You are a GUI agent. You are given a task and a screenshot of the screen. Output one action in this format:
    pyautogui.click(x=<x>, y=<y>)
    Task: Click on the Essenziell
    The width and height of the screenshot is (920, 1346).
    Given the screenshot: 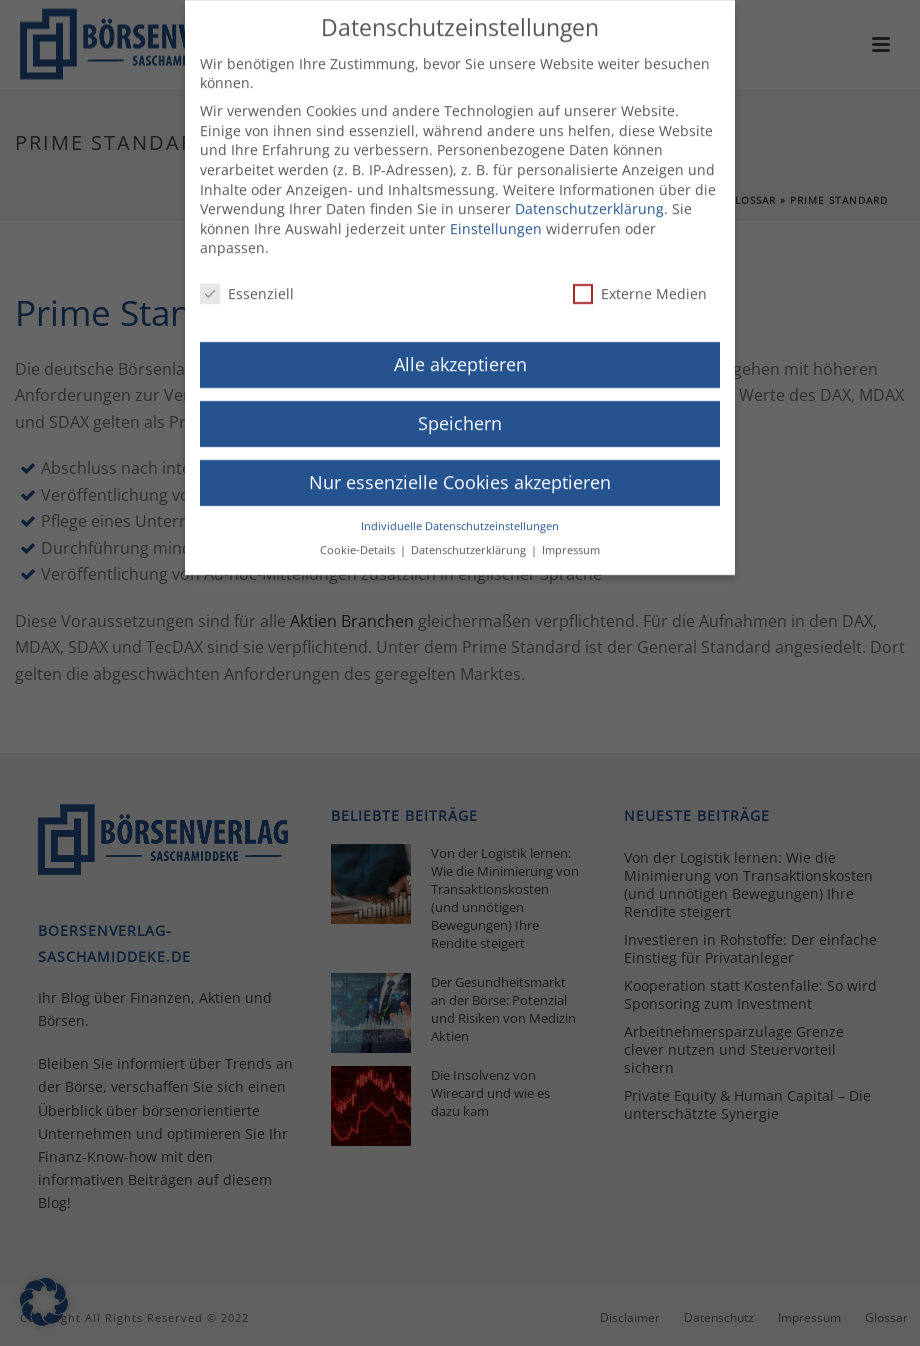 What is the action you would take?
    pyautogui.click(x=247, y=282)
    